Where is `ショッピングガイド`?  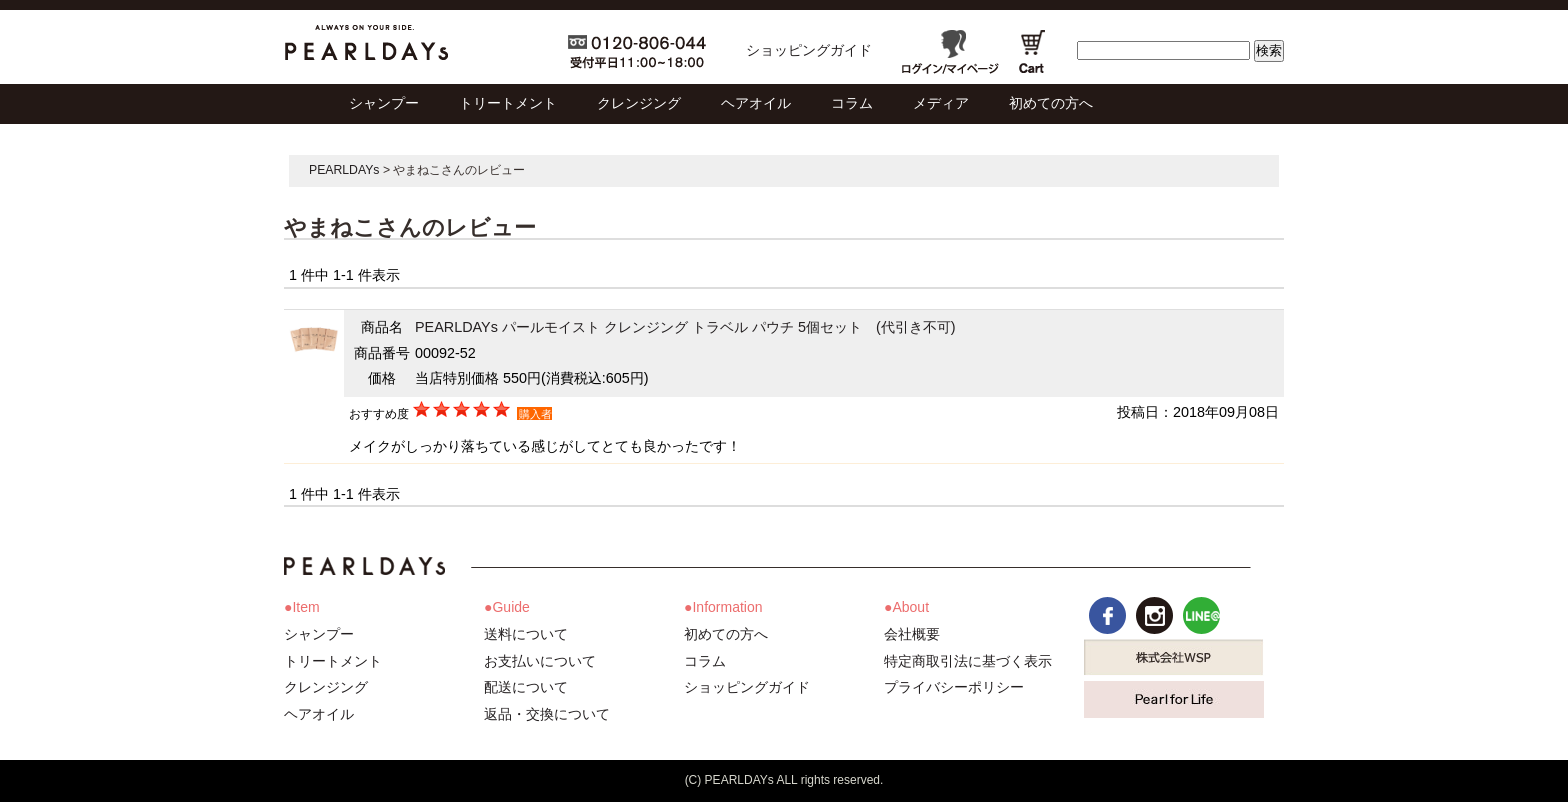
ショッピングガイド is located at coordinates (809, 50).